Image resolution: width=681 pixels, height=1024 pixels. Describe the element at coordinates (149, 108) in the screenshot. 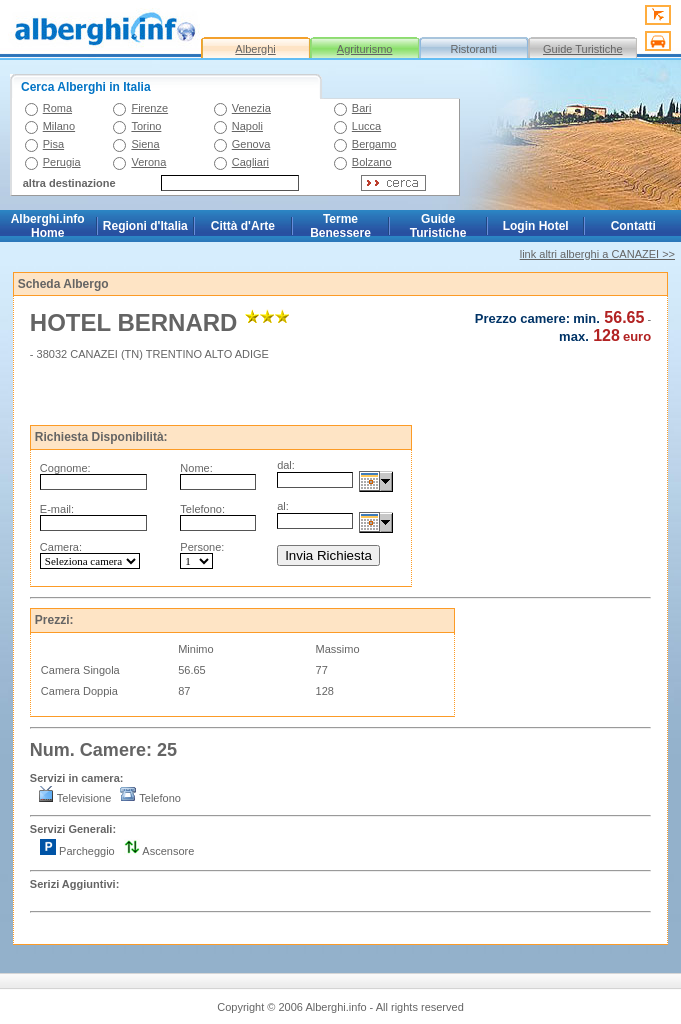

I see `Firenze` at that location.